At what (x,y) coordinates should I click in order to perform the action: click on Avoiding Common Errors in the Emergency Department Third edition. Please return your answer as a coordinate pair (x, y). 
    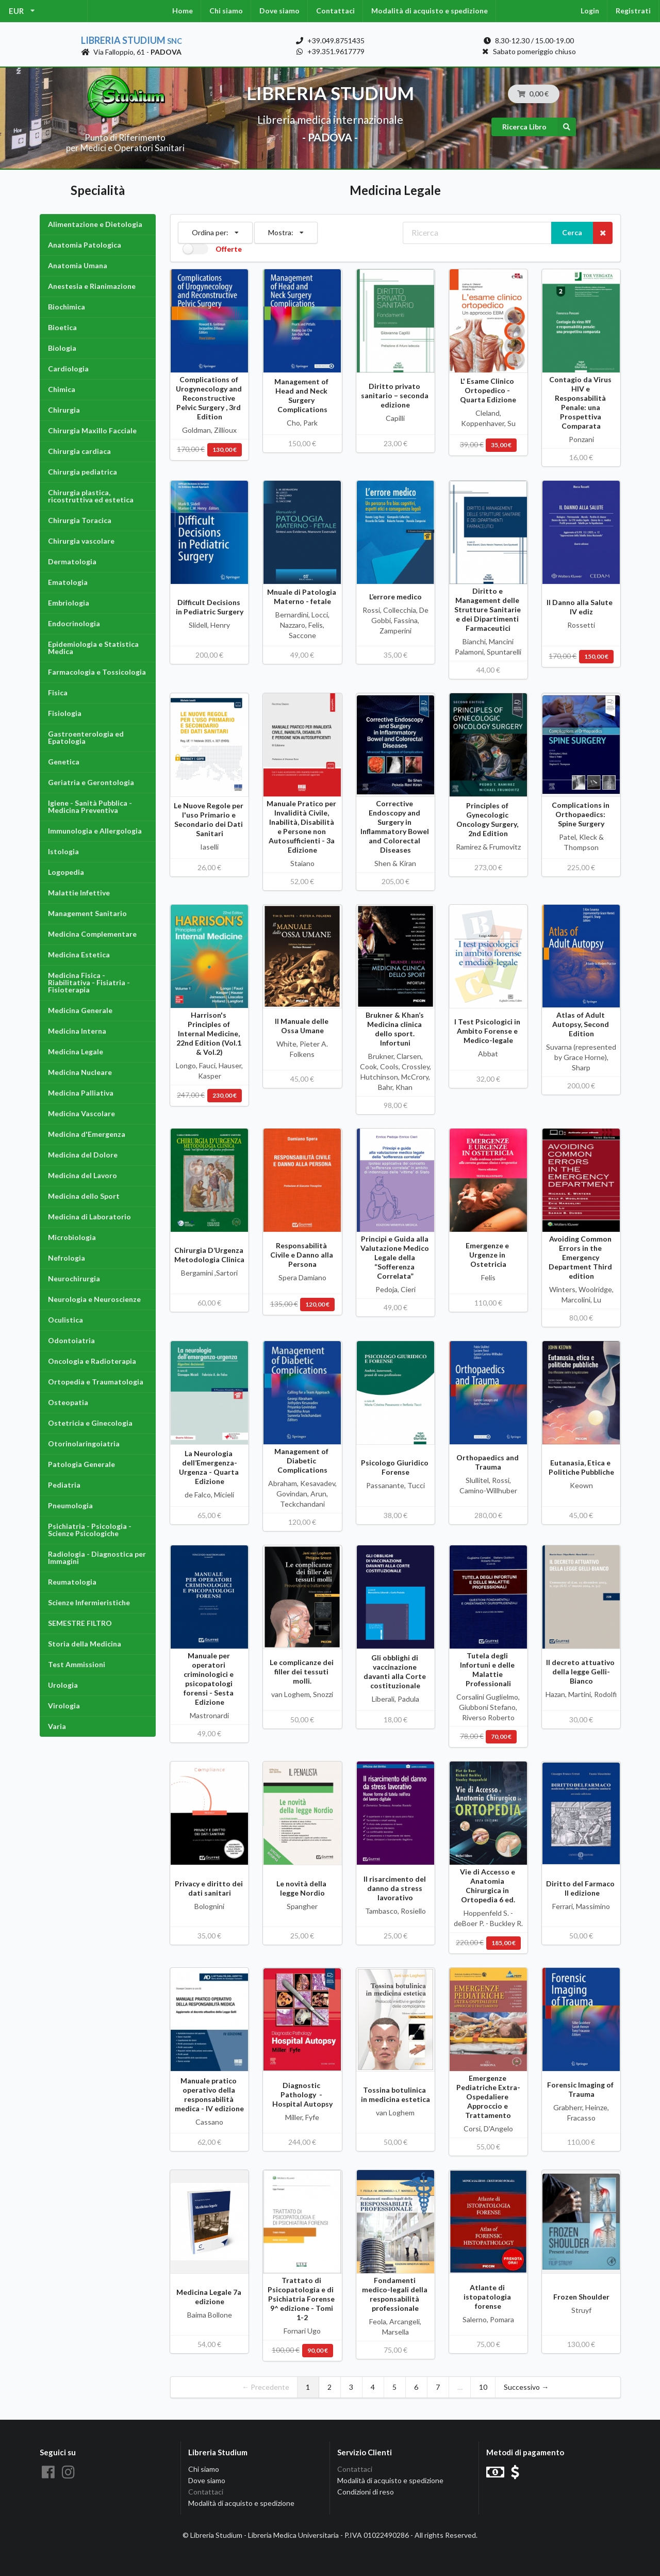
    Looking at the image, I should click on (581, 1257).